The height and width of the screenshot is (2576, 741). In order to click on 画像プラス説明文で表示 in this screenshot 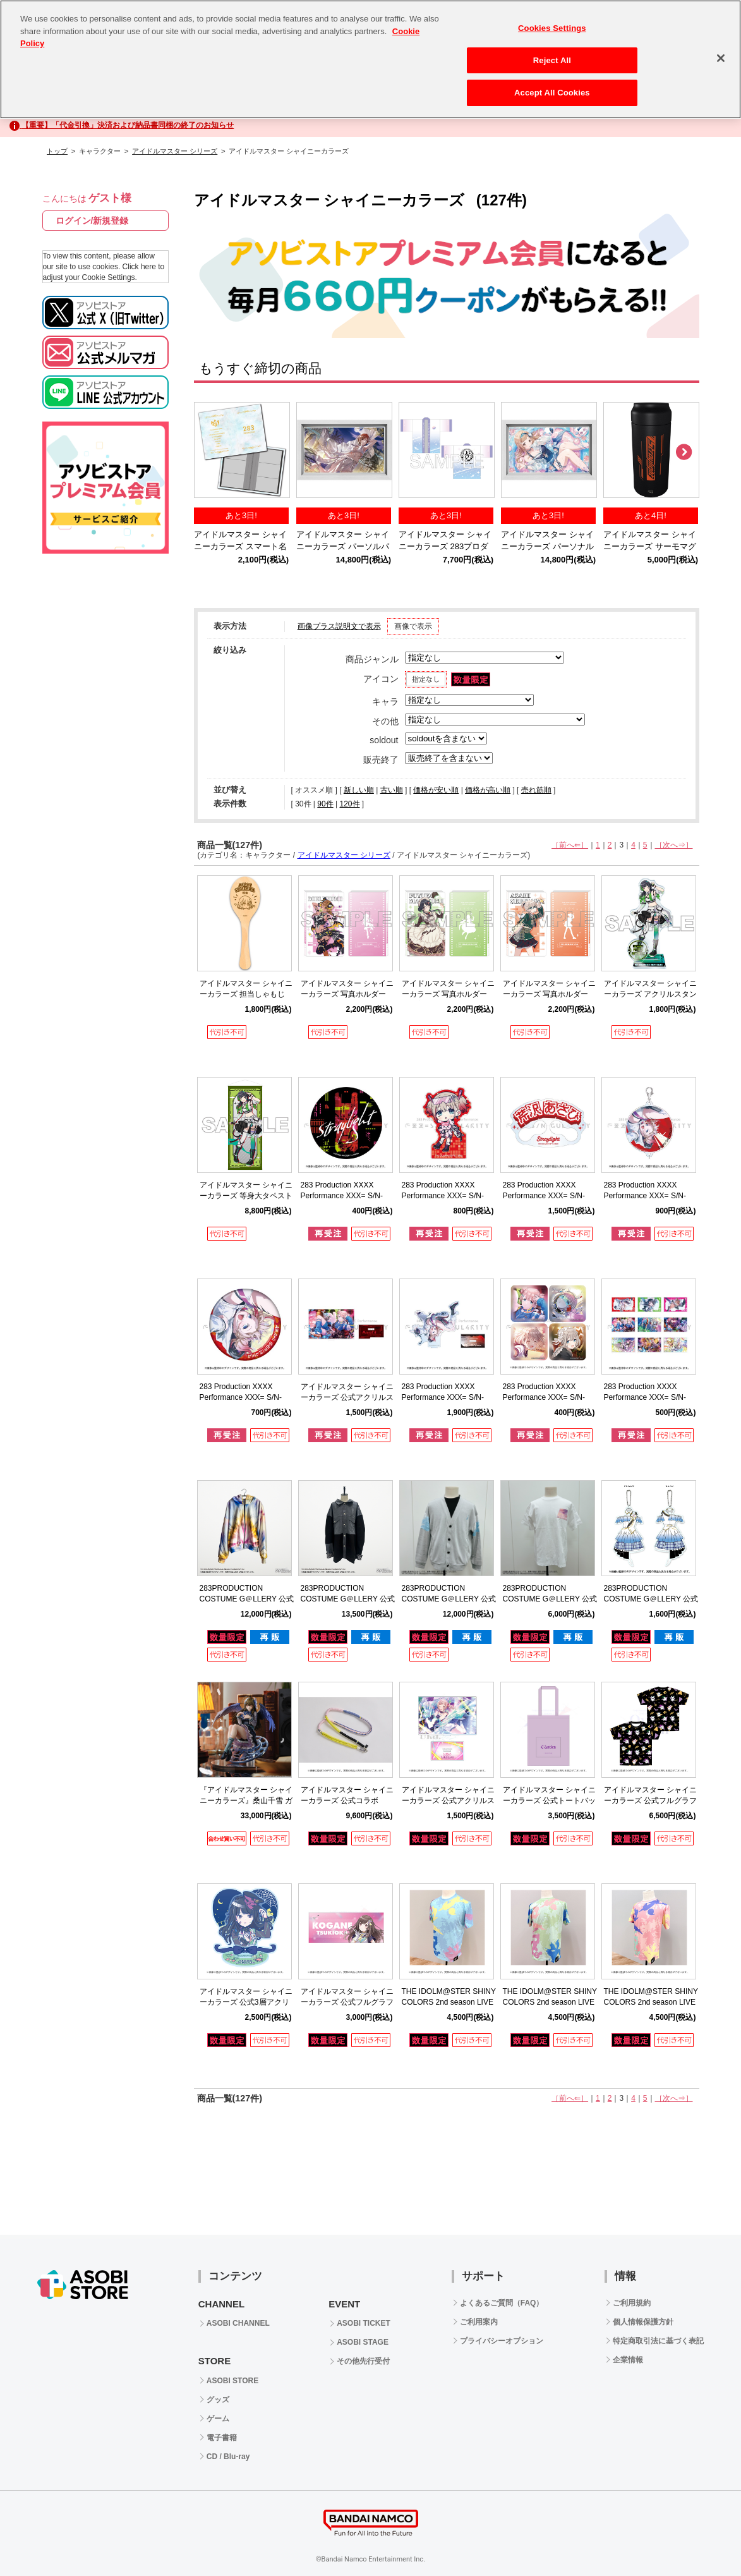, I will do `click(339, 626)`.